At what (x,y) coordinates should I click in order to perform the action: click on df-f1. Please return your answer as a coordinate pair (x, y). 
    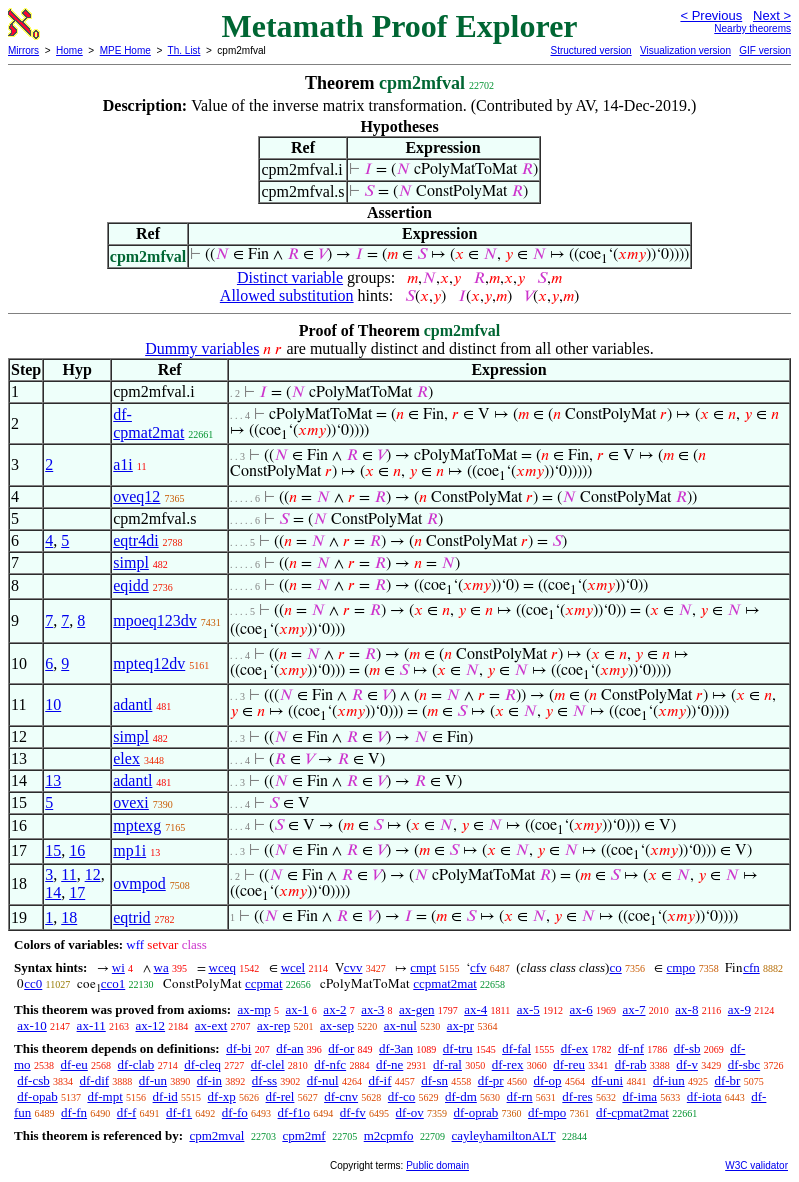
    Looking at the image, I should click on (179, 1112).